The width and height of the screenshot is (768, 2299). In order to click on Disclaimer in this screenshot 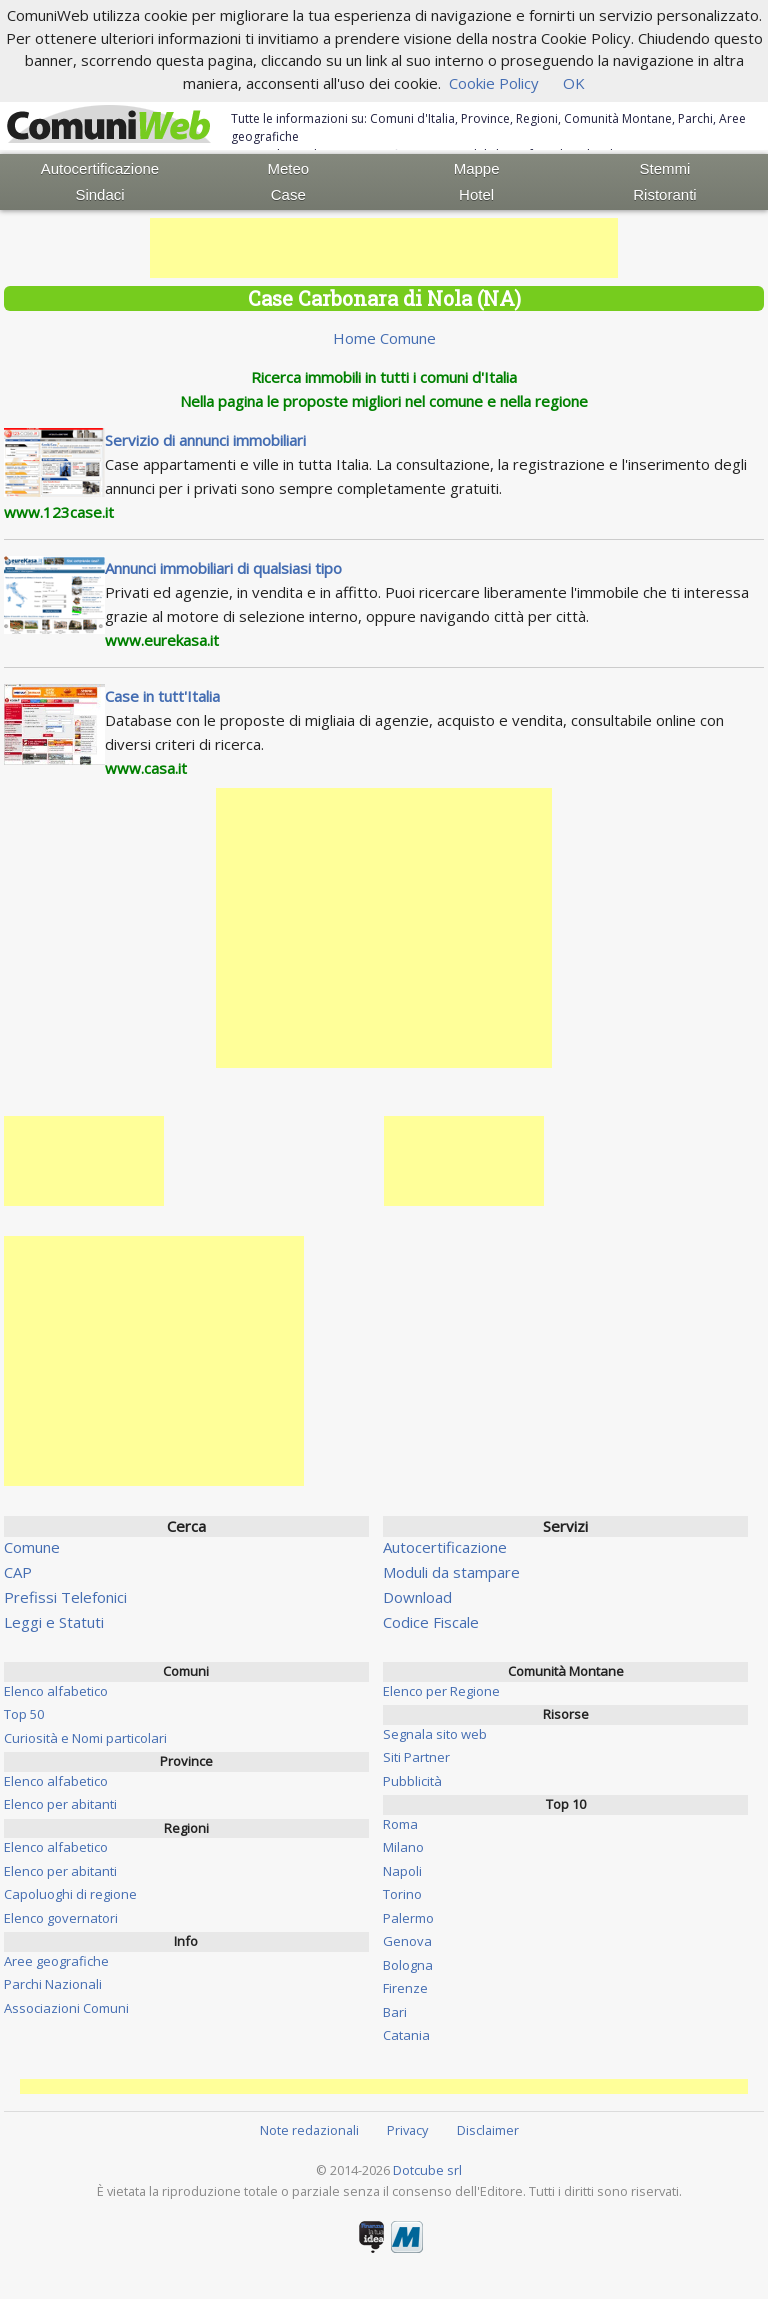, I will do `click(488, 2130)`.